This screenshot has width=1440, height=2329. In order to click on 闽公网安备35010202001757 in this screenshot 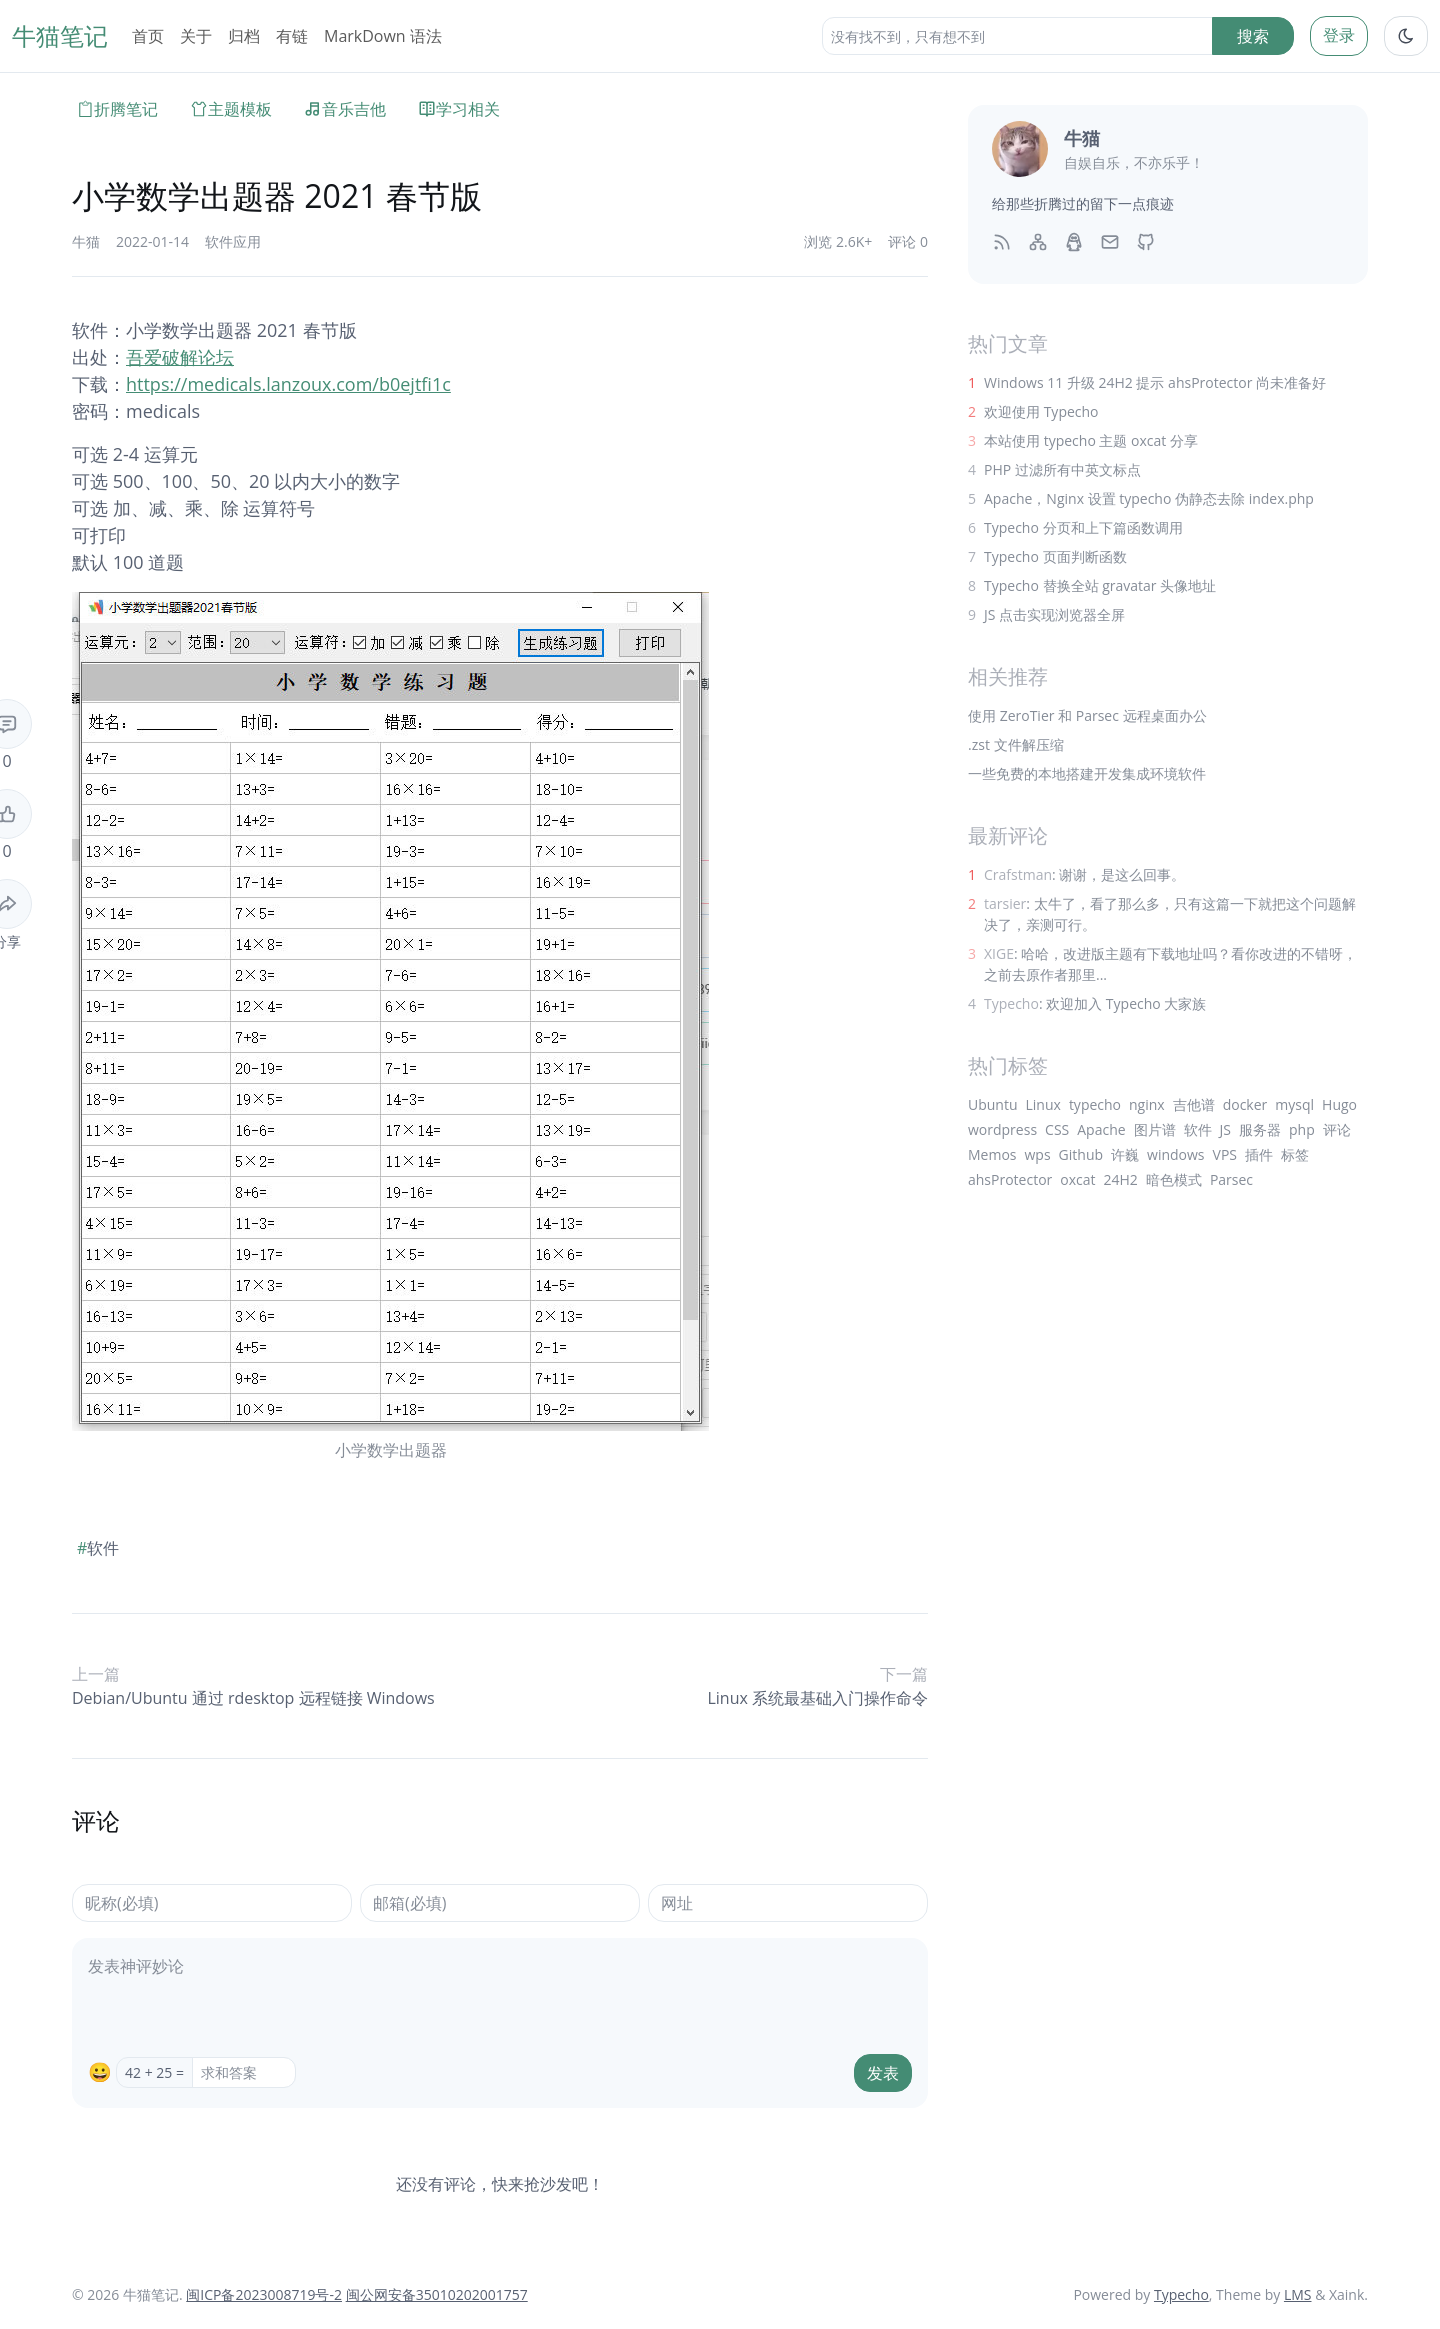, I will do `click(437, 2294)`.